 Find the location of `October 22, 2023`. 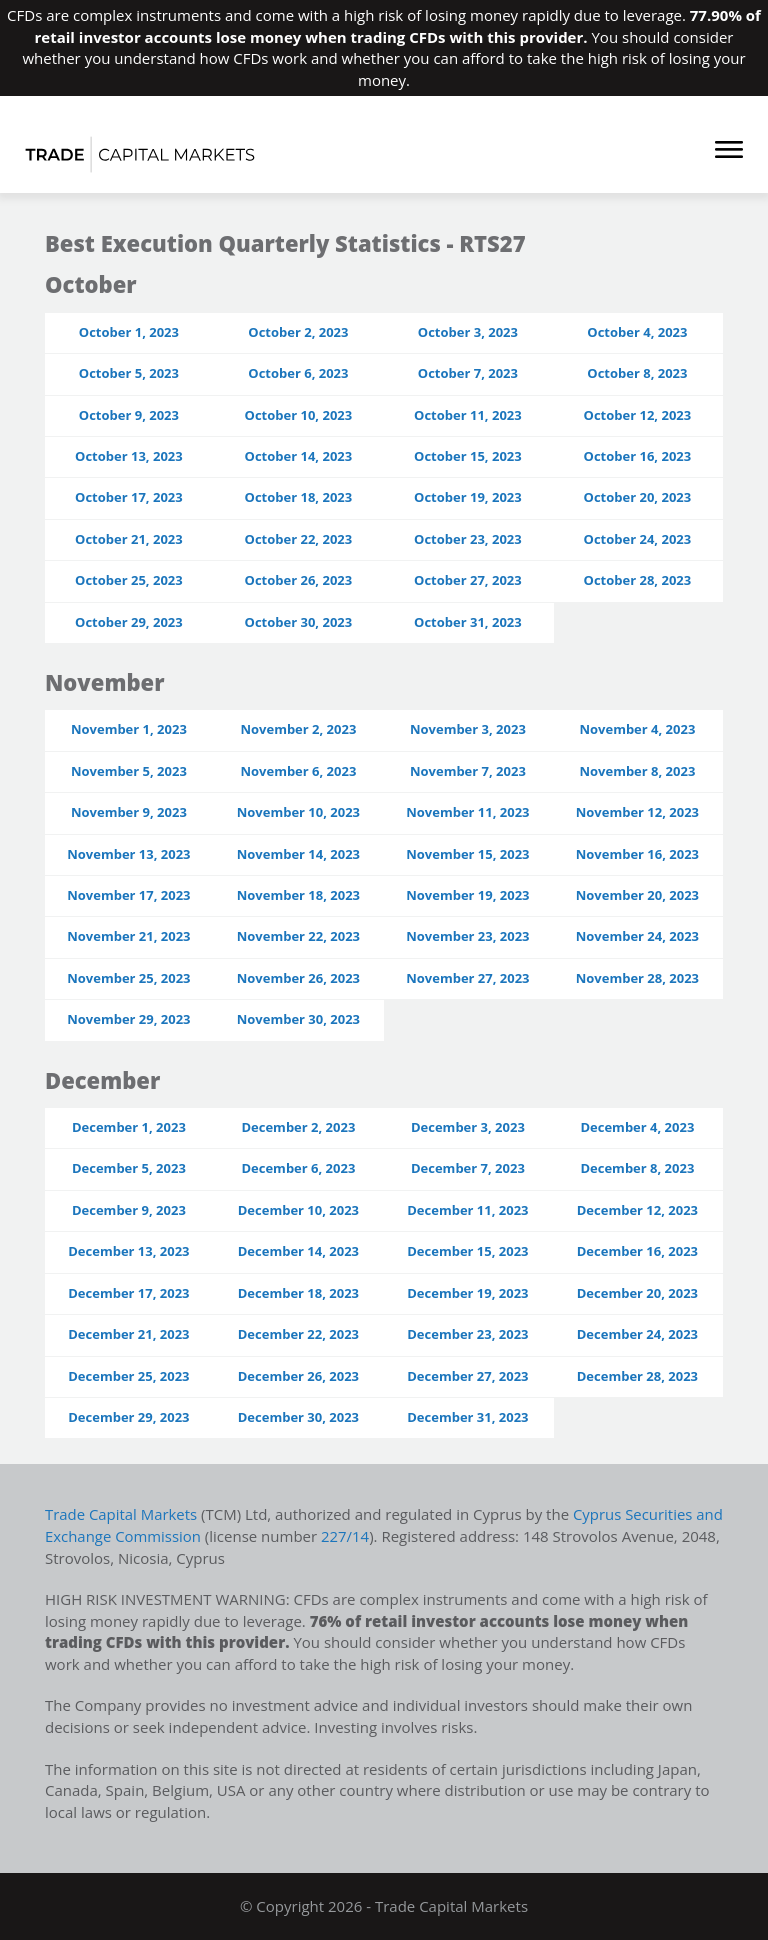

October 22, 2023 is located at coordinates (299, 539).